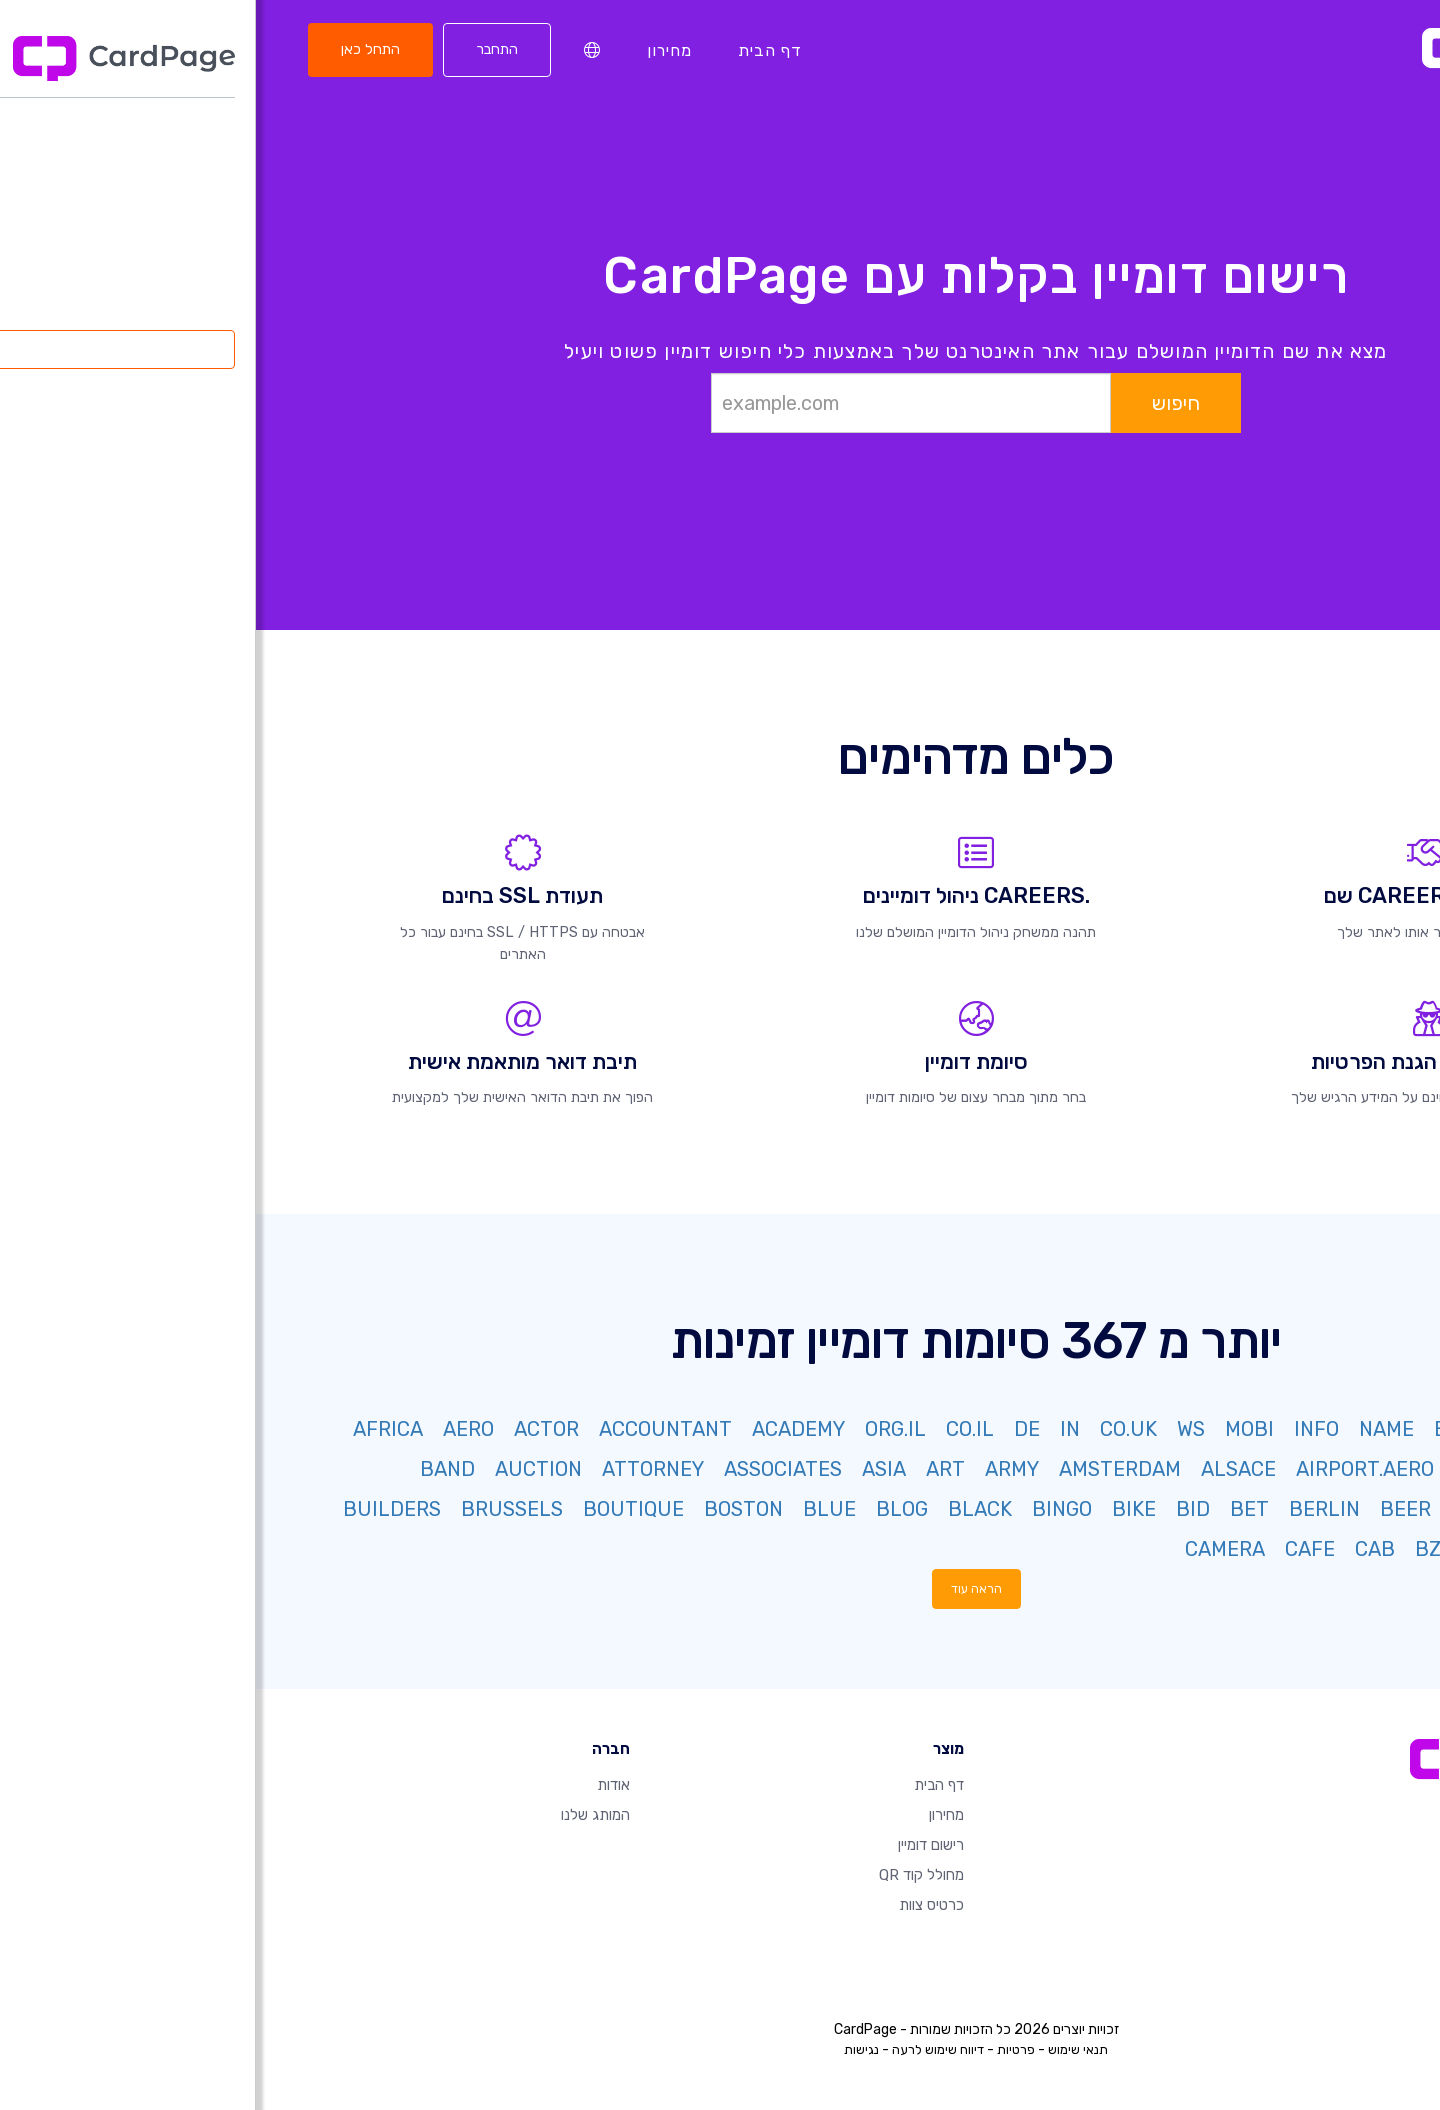 The image size is (1440, 2110). I want to click on מחולל קוד QR, so click(665, 1875).